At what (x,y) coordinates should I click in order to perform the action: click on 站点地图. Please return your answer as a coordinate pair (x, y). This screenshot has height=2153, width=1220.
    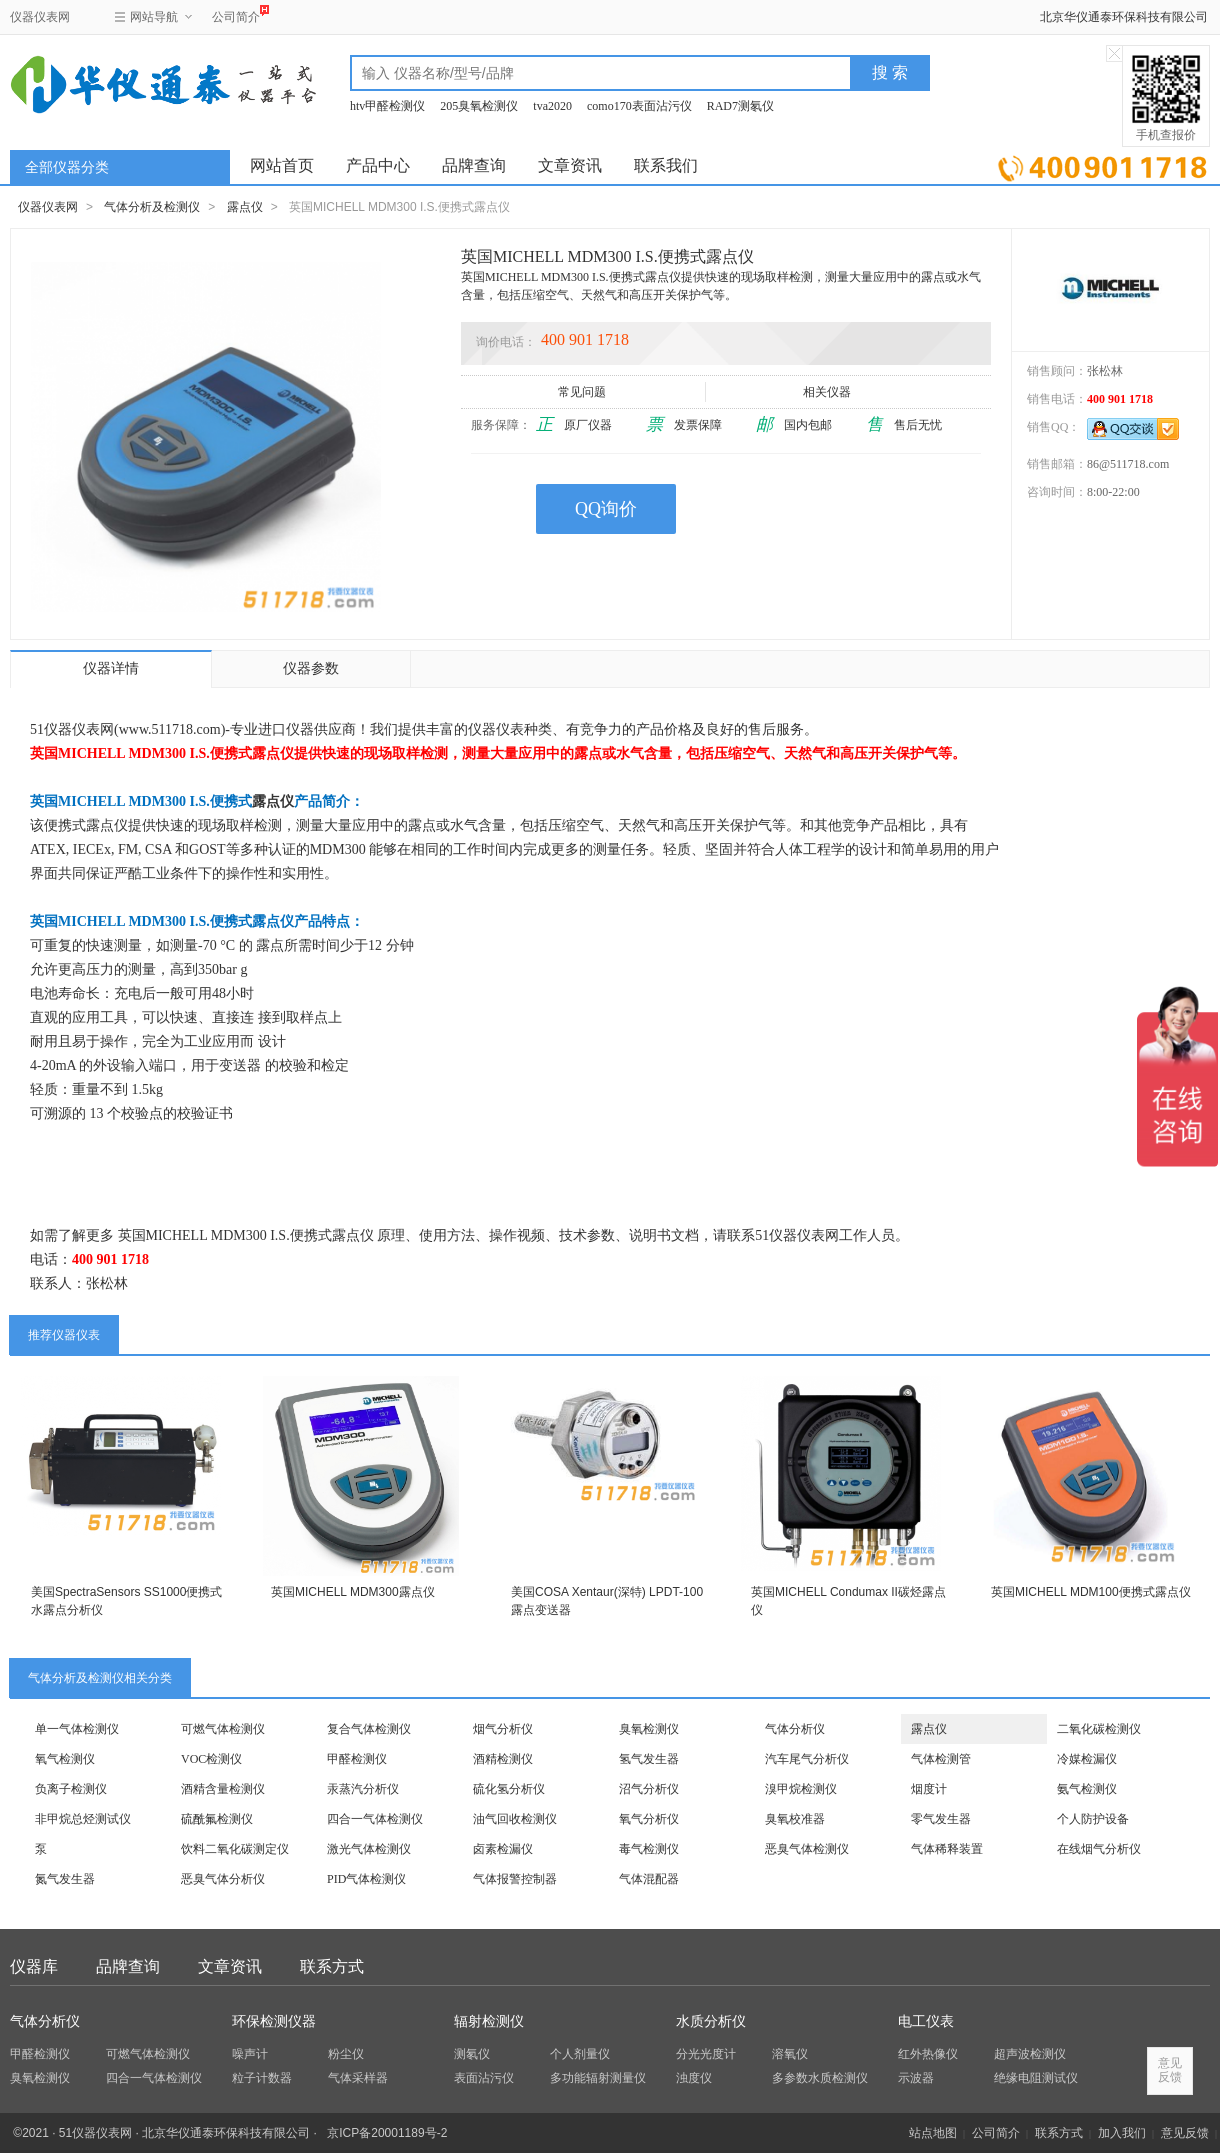
    Looking at the image, I should click on (933, 2133).